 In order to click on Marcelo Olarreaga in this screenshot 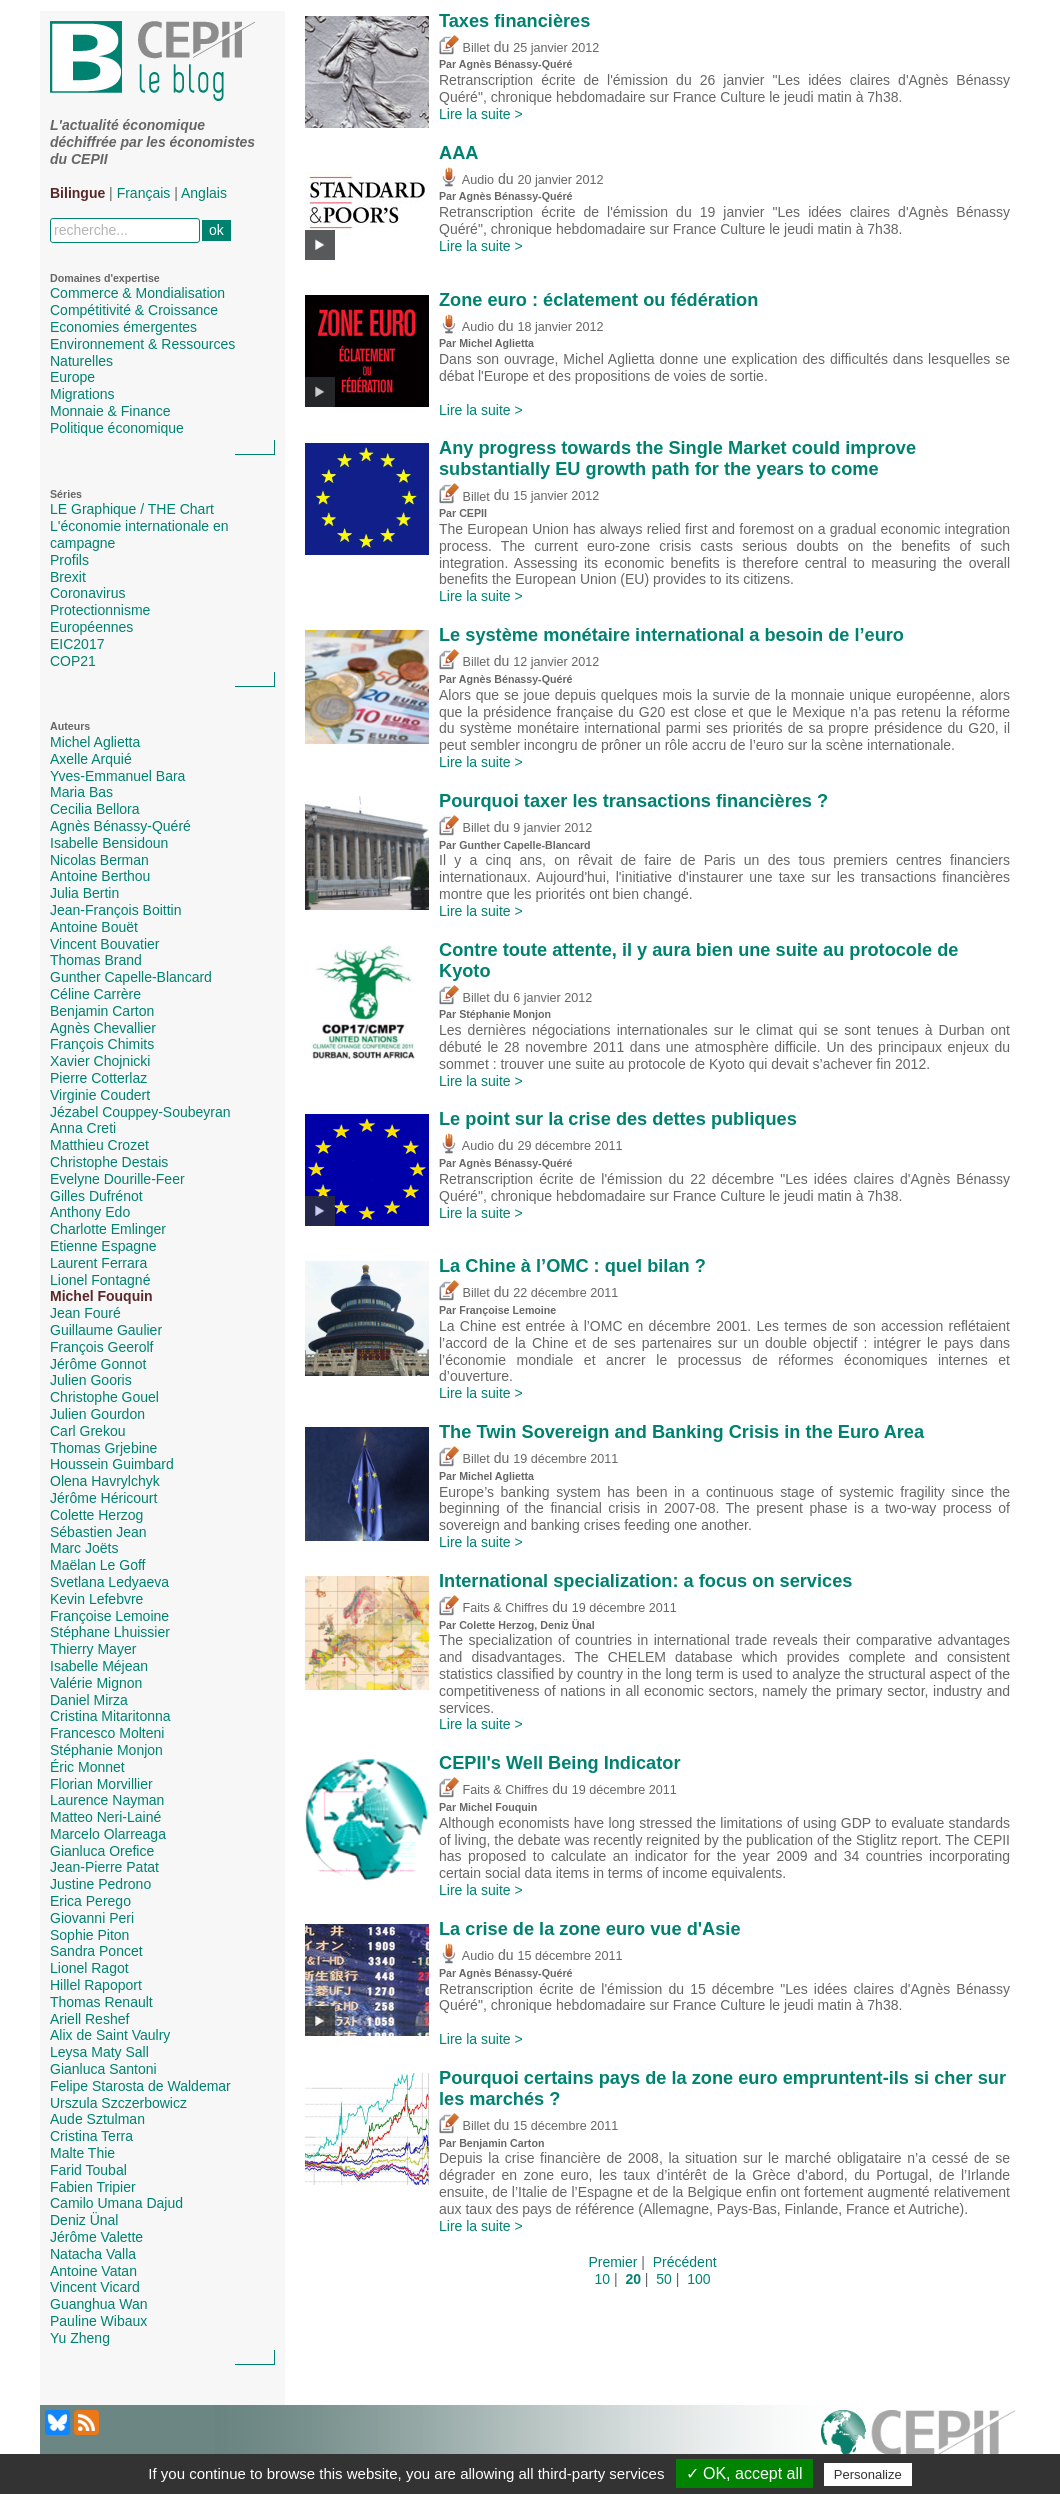, I will do `click(108, 1834)`.